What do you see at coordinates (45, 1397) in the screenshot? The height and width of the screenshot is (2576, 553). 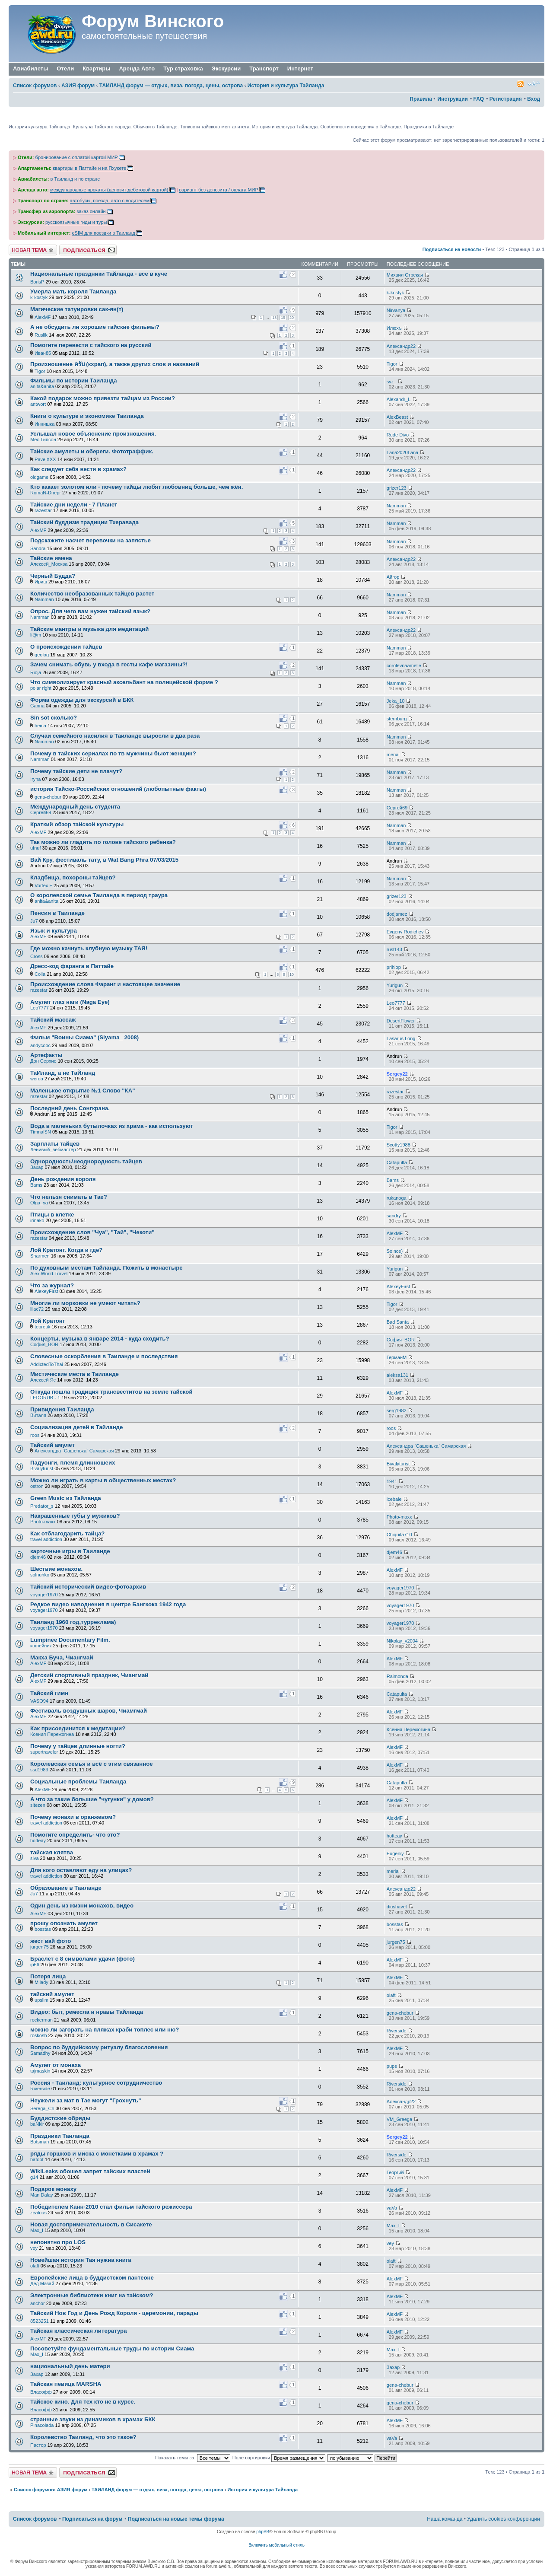 I see `LEDORUB - 1` at bounding box center [45, 1397].